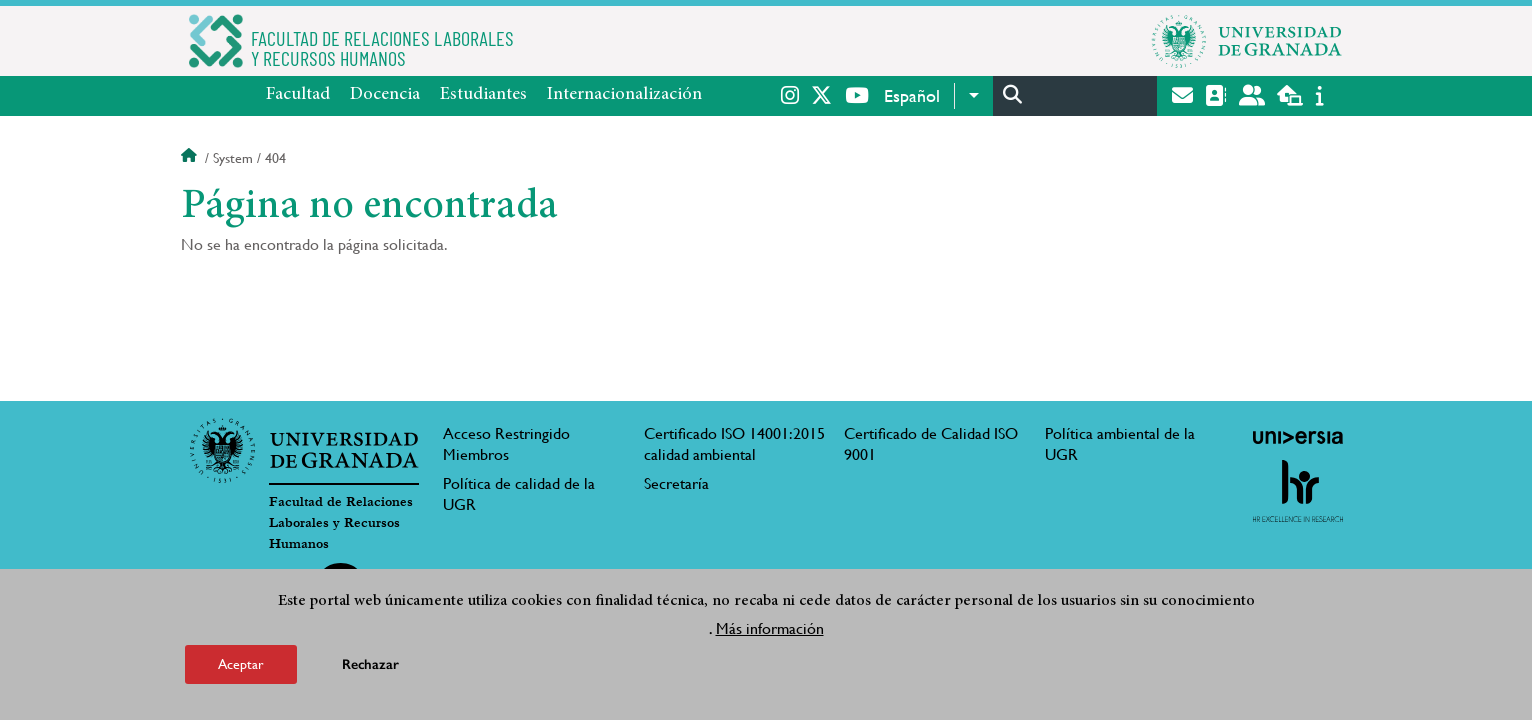 Image resolution: width=1532 pixels, height=720 pixels. What do you see at coordinates (241, 664) in the screenshot?
I see `Aceptar` at bounding box center [241, 664].